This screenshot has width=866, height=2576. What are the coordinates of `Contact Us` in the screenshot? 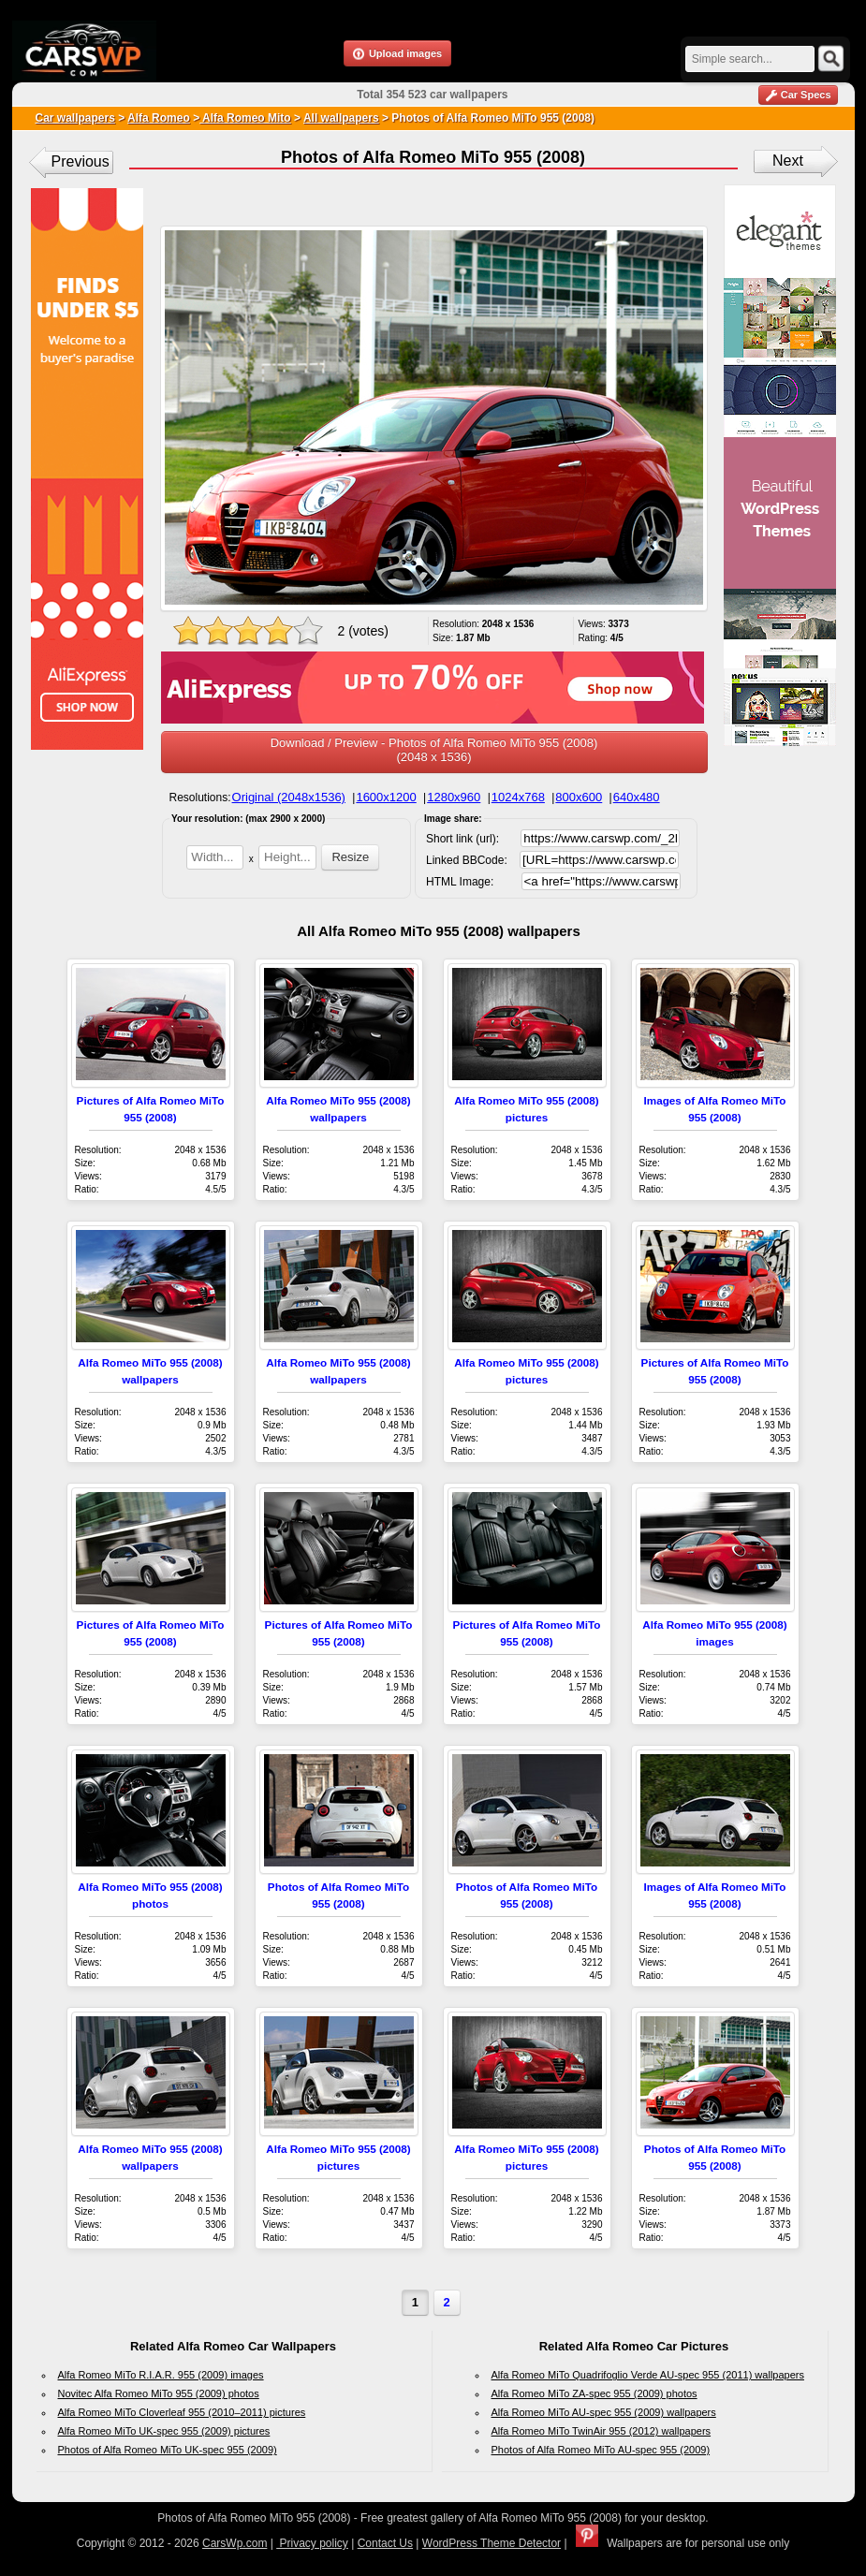 It's located at (385, 2543).